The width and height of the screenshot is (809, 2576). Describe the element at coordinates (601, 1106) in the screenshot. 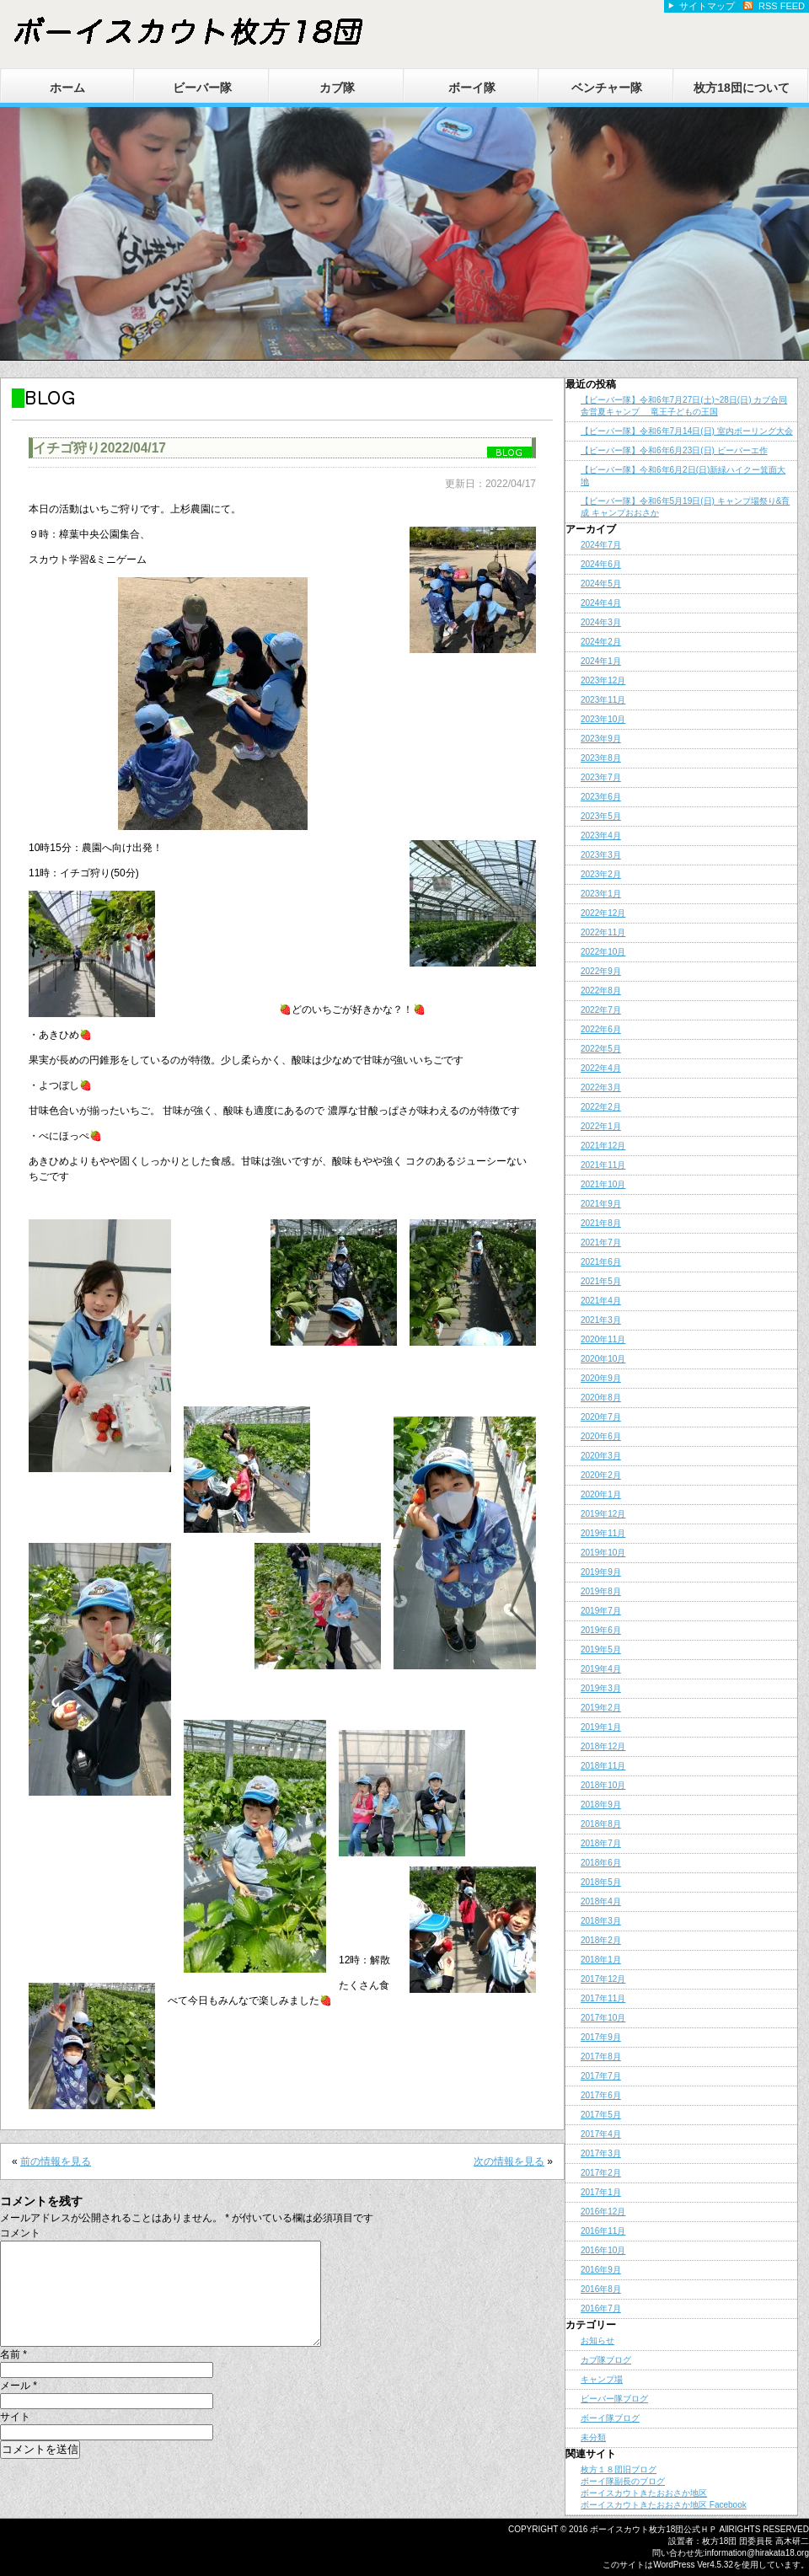

I see `2022年2月` at that location.